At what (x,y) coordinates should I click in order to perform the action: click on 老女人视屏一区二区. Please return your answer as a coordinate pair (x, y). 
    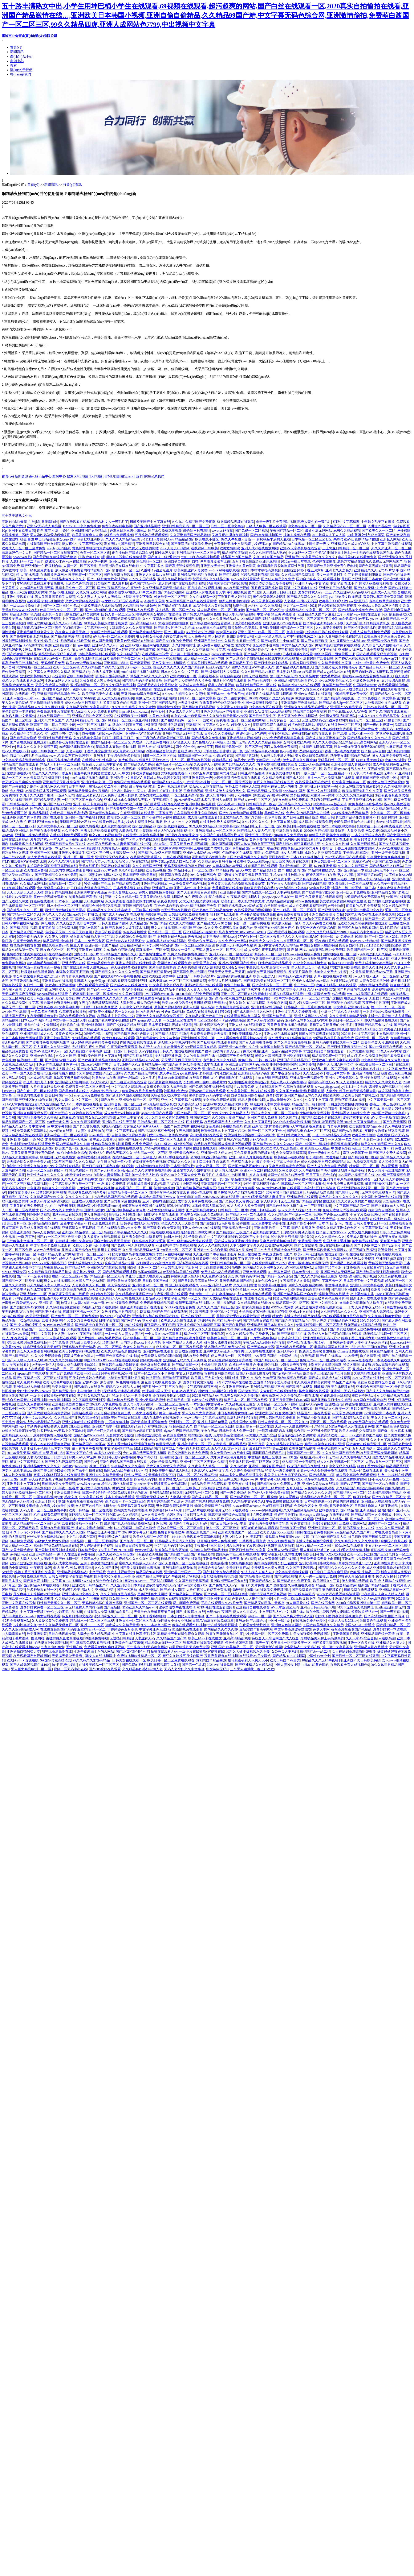
    Looking at the image, I should click on (211, 1166).